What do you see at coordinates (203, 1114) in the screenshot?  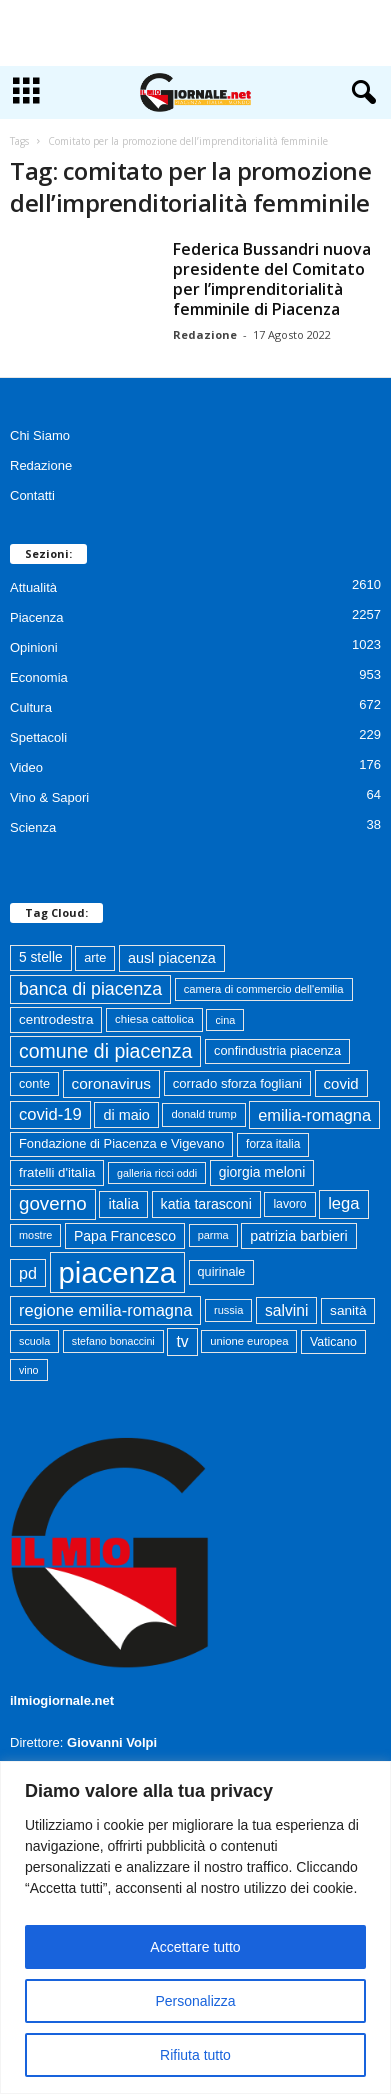 I see `donald trump [donald trump (59 elementi)]` at bounding box center [203, 1114].